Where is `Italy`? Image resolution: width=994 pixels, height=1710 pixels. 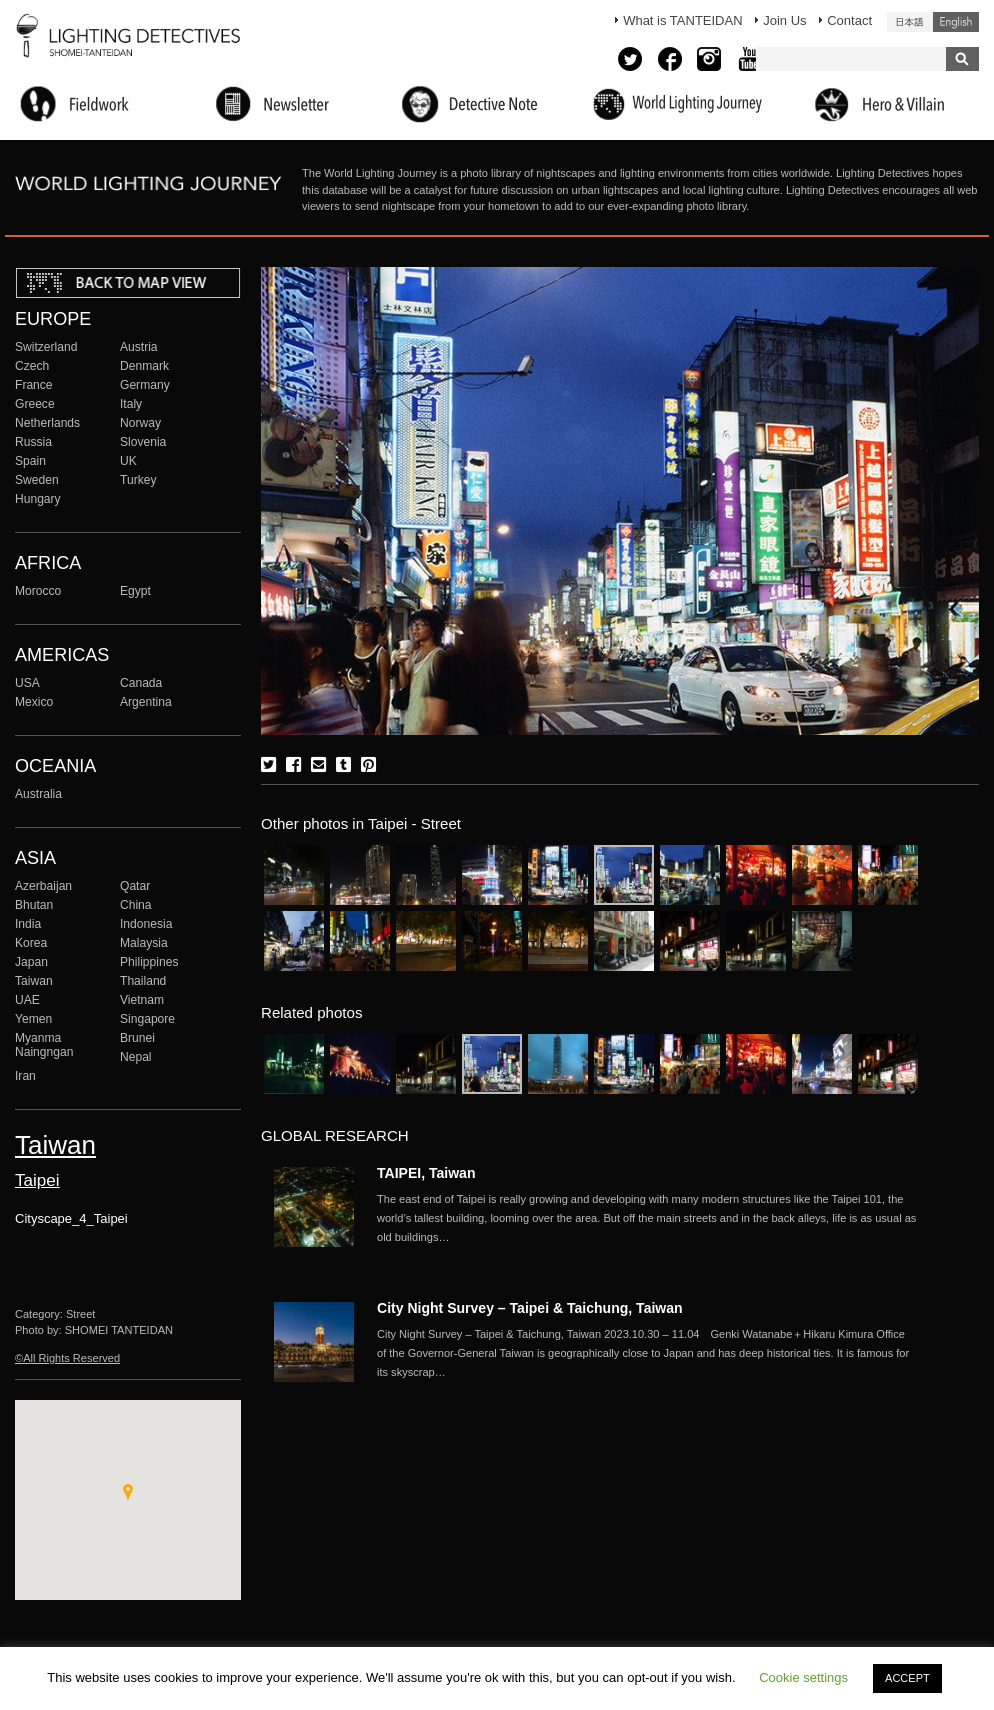
Italy is located at coordinates (131, 404).